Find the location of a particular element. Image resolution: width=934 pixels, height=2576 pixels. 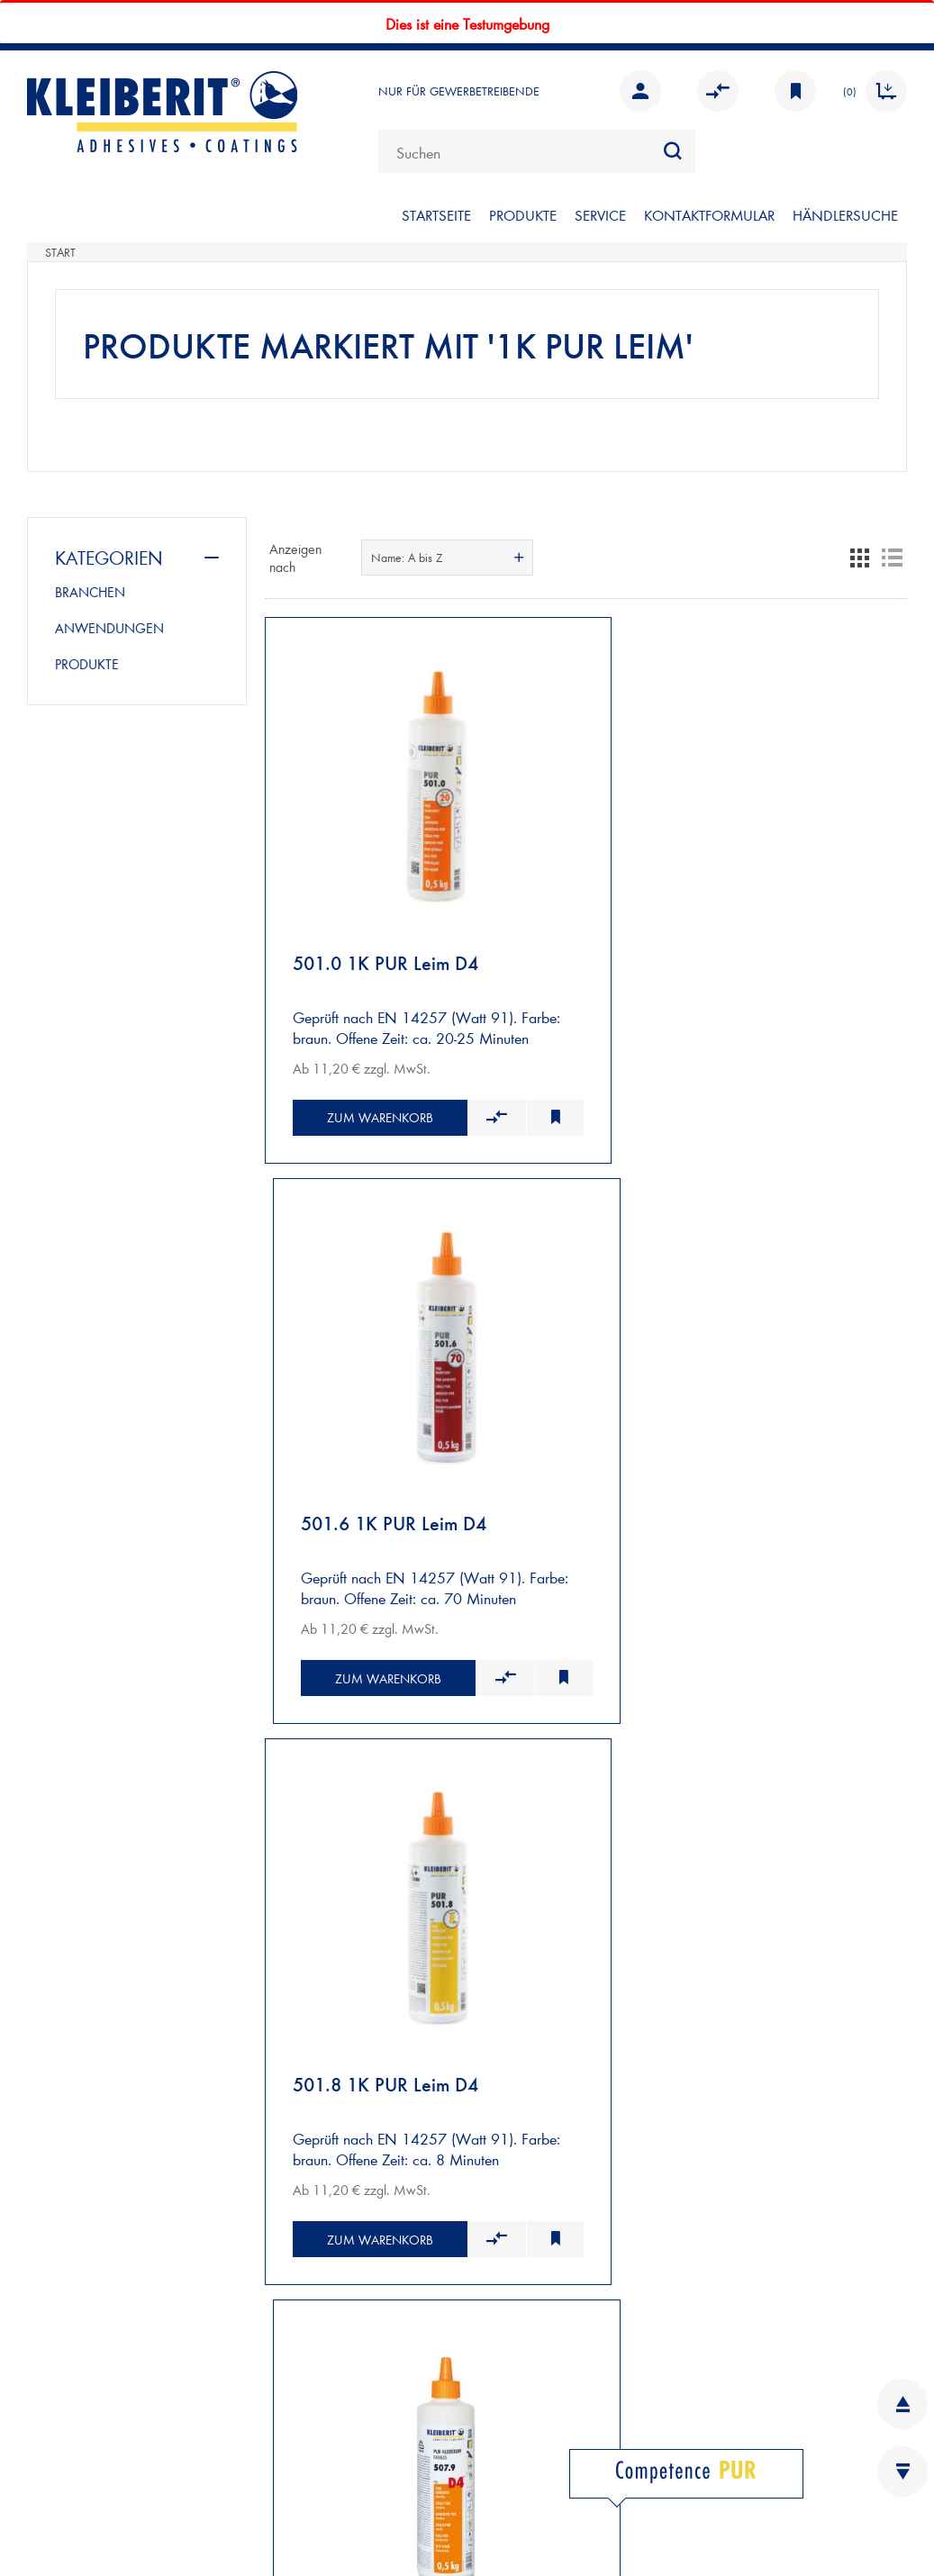

IMPRESSUM is located at coordinates (66, 2422).